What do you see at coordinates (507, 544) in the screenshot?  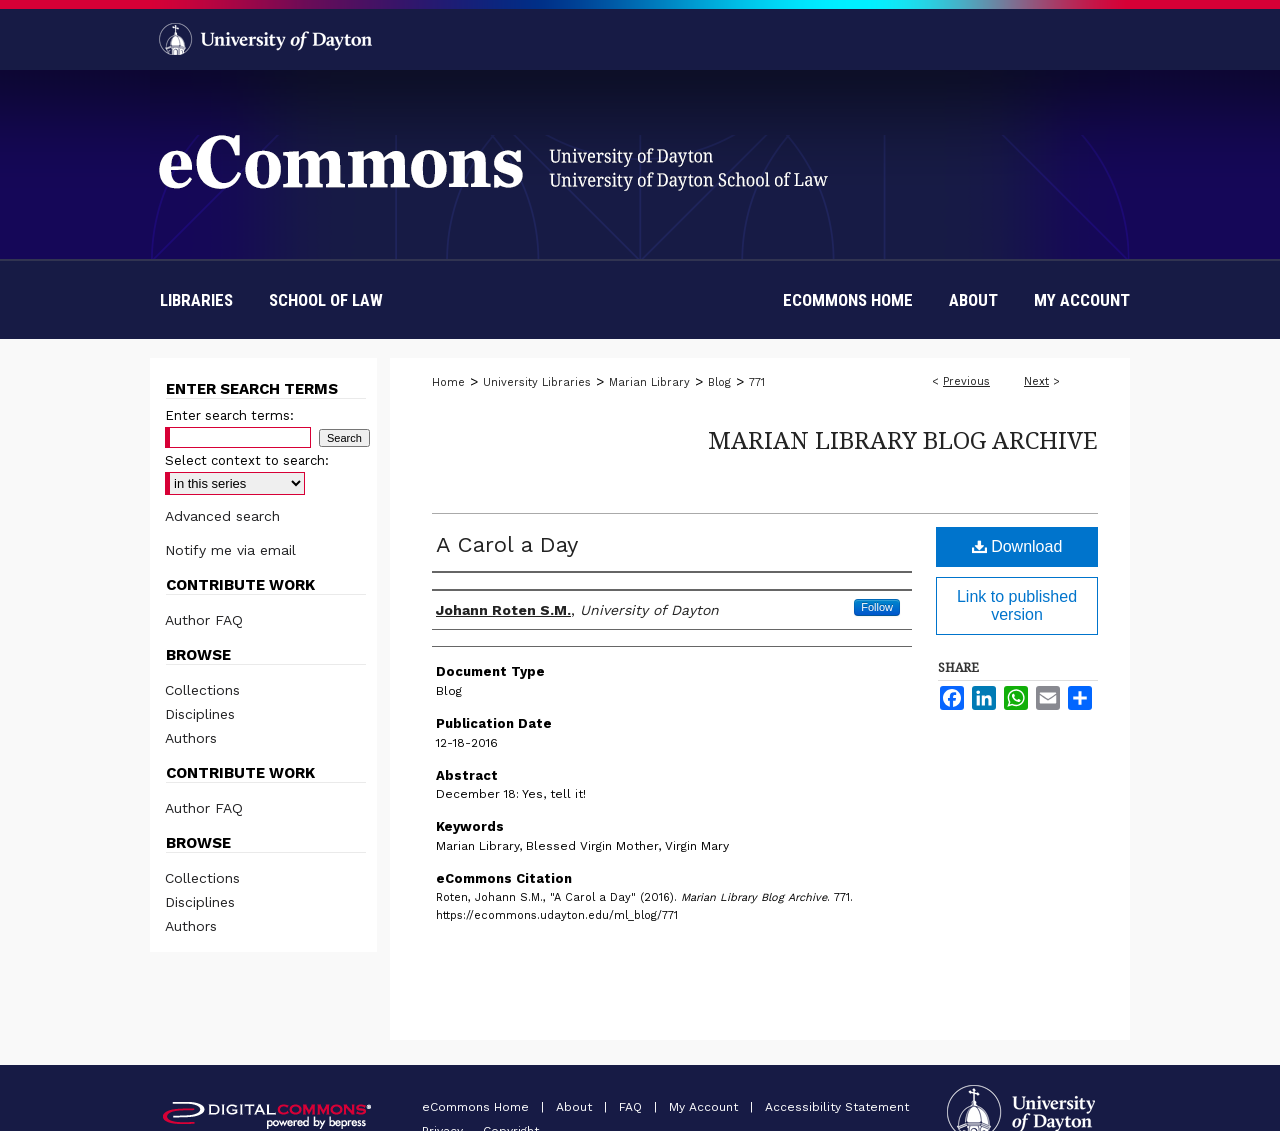 I see `A Carol a Day` at bounding box center [507, 544].